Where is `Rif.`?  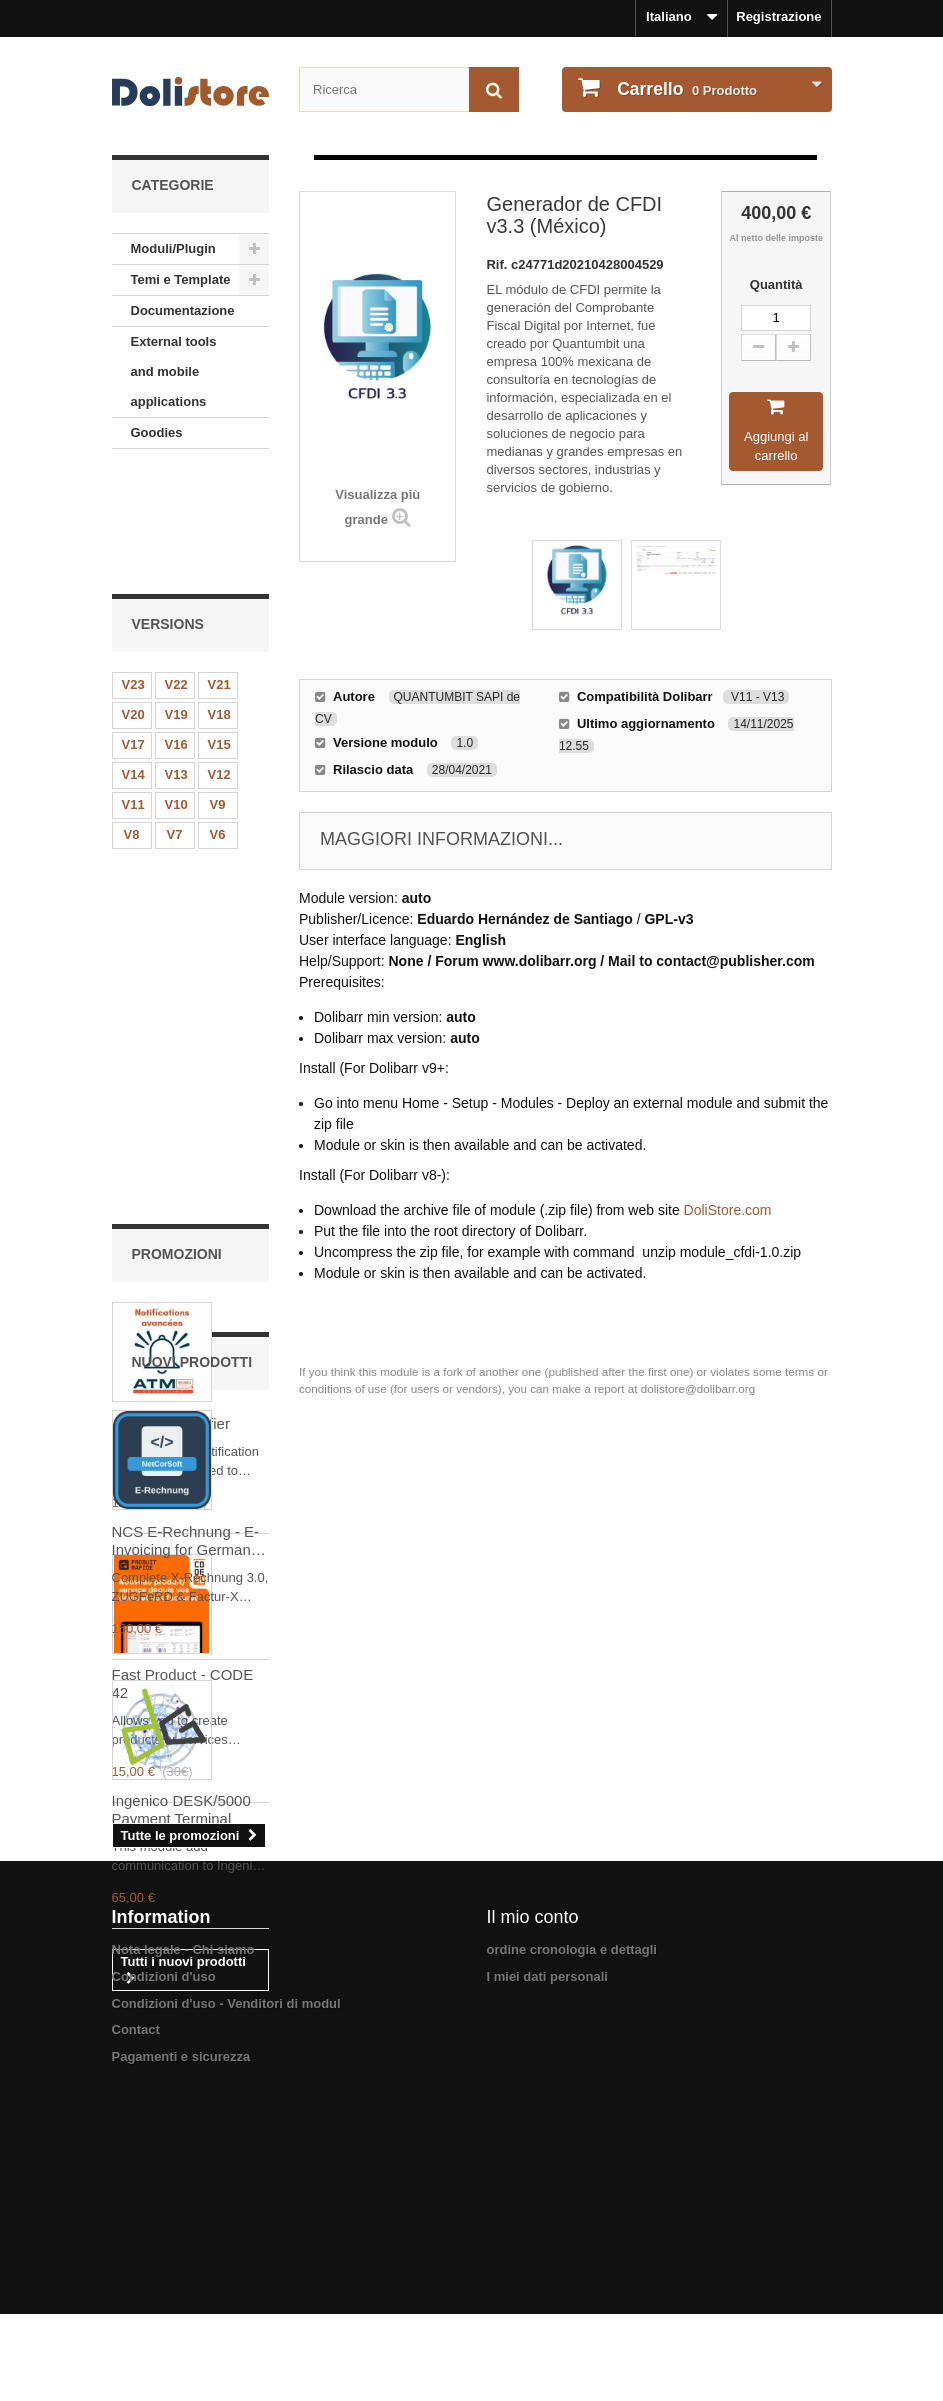
Rif. is located at coordinates (498, 264).